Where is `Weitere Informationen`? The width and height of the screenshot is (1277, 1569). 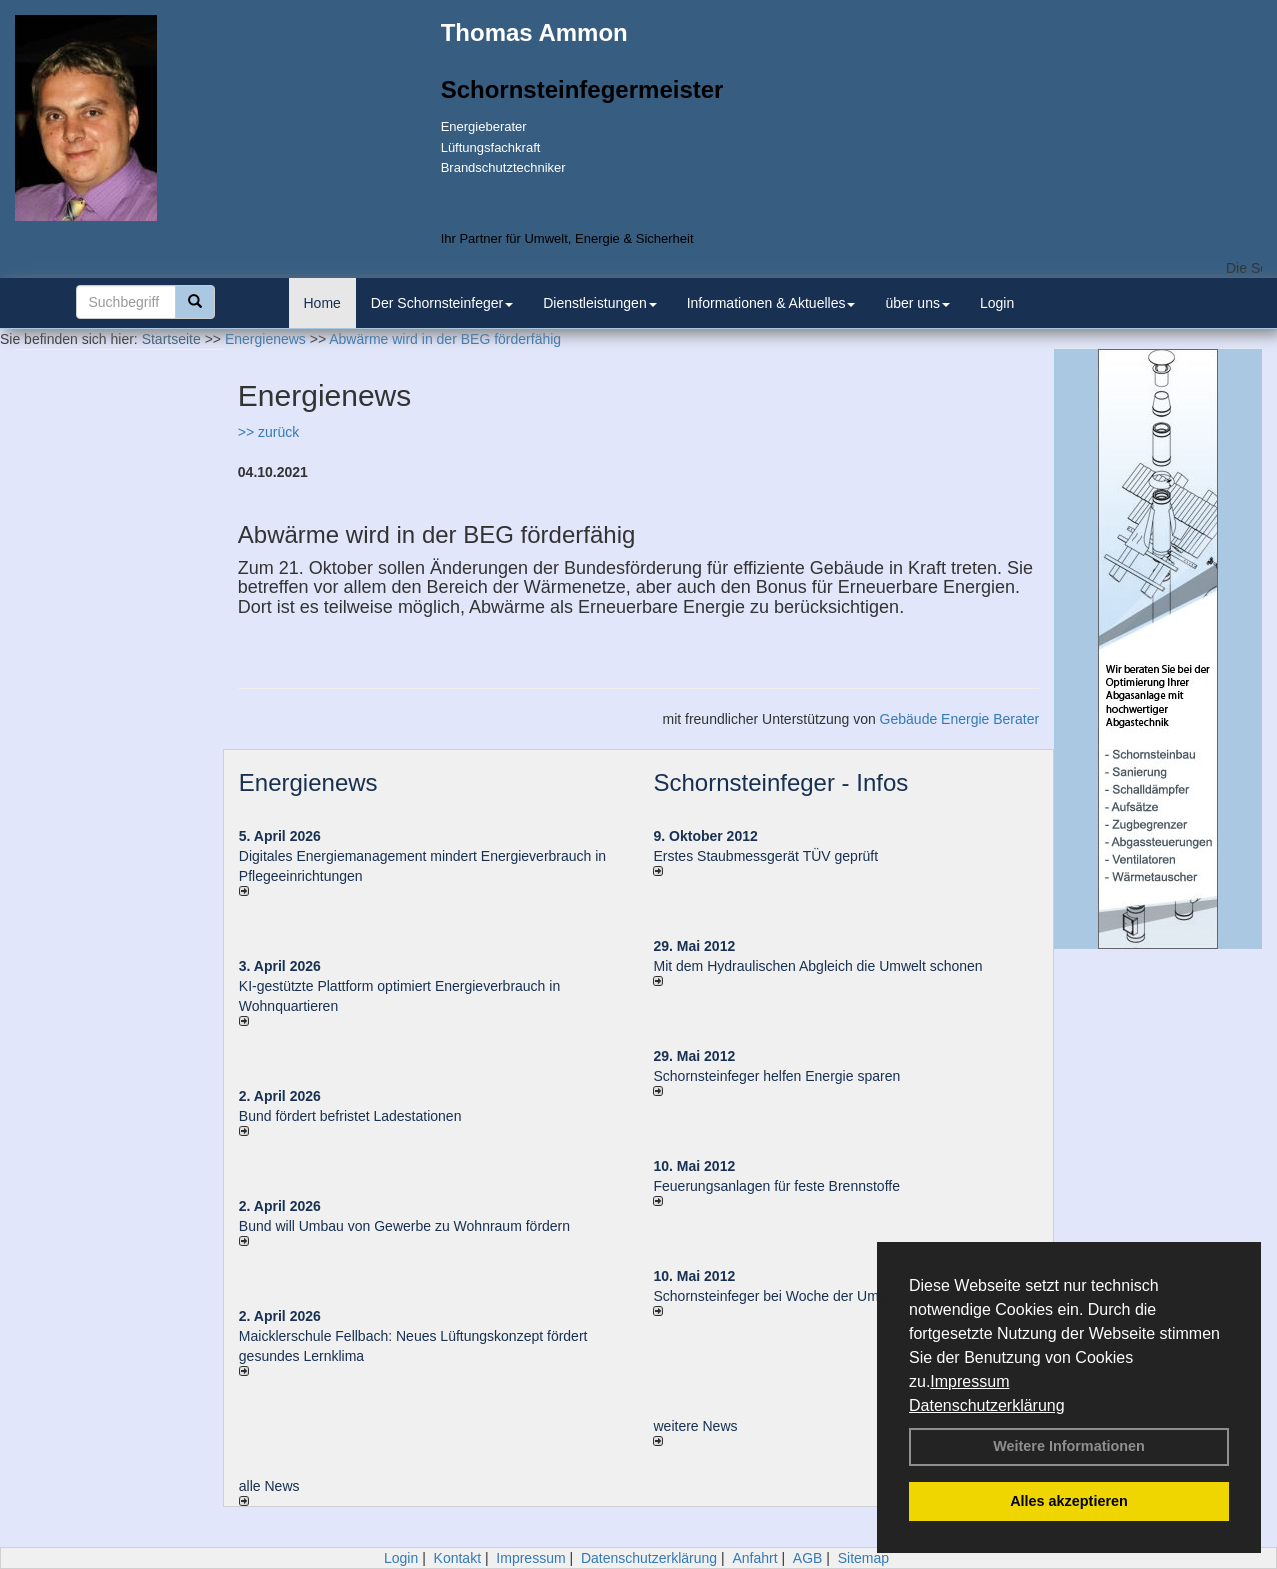
Weitere Informationen is located at coordinates (1069, 1446).